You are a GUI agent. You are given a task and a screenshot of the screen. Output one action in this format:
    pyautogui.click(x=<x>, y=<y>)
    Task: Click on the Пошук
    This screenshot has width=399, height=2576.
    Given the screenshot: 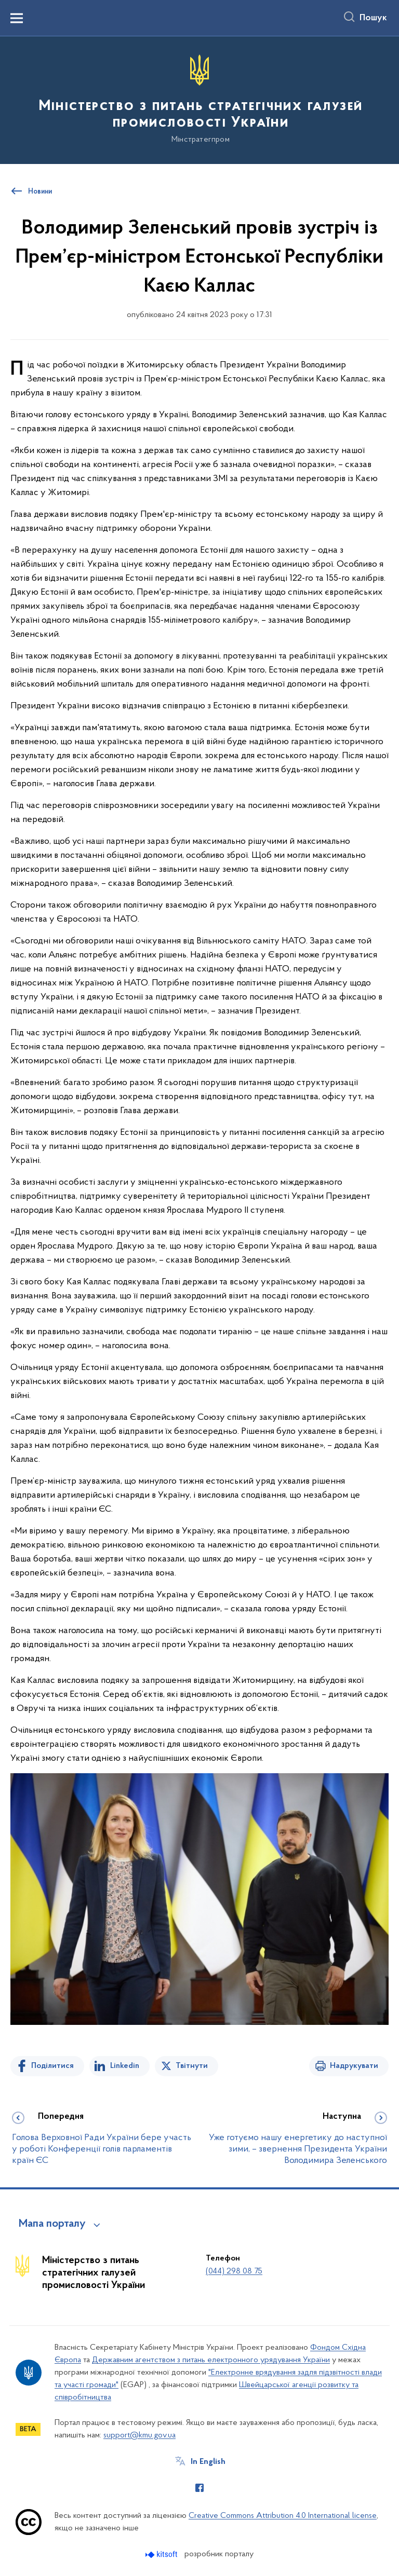 What is the action you would take?
    pyautogui.click(x=373, y=18)
    